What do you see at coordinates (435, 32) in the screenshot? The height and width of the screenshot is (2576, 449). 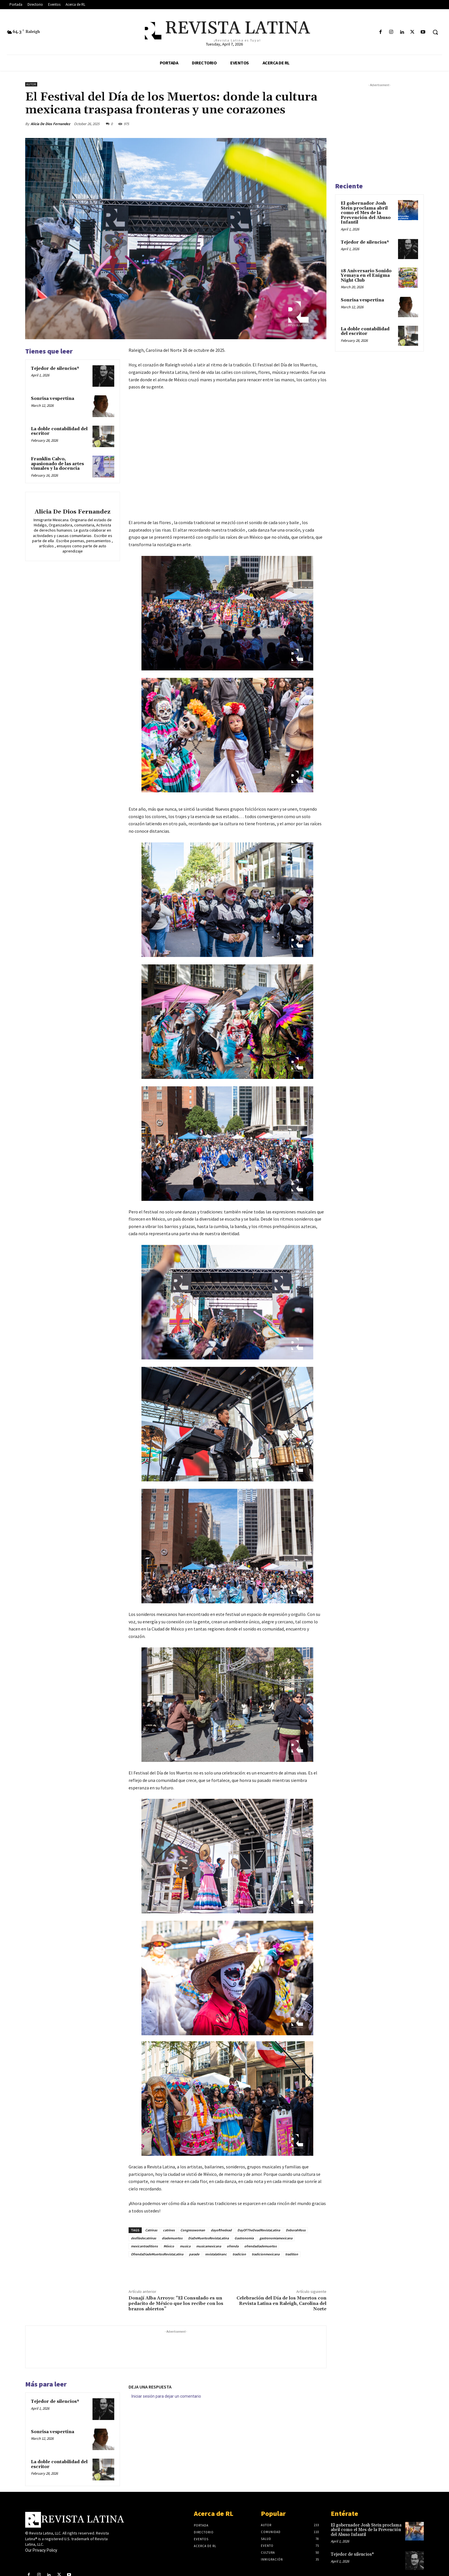 I see `[button]` at bounding box center [435, 32].